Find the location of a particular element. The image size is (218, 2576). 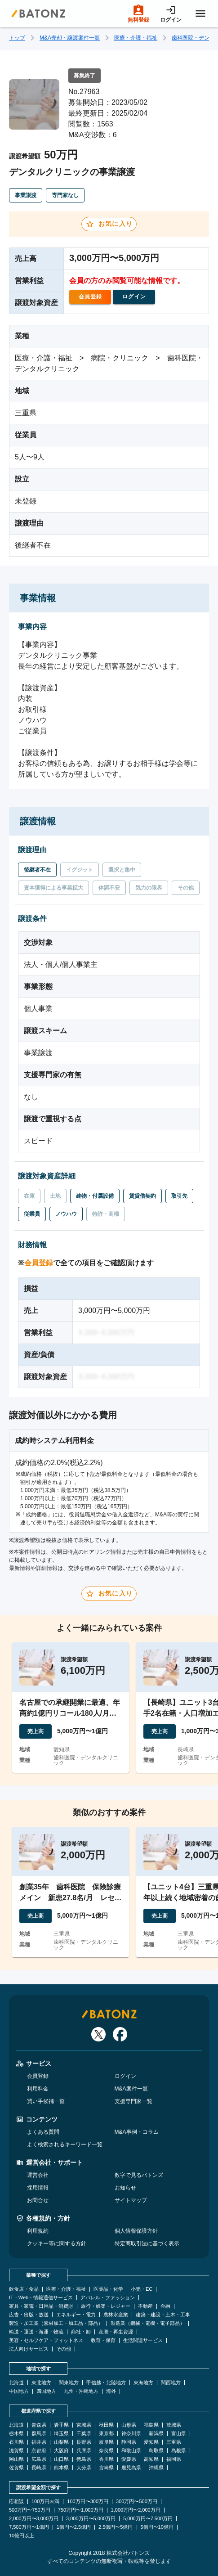

海外 is located at coordinates (111, 2391).